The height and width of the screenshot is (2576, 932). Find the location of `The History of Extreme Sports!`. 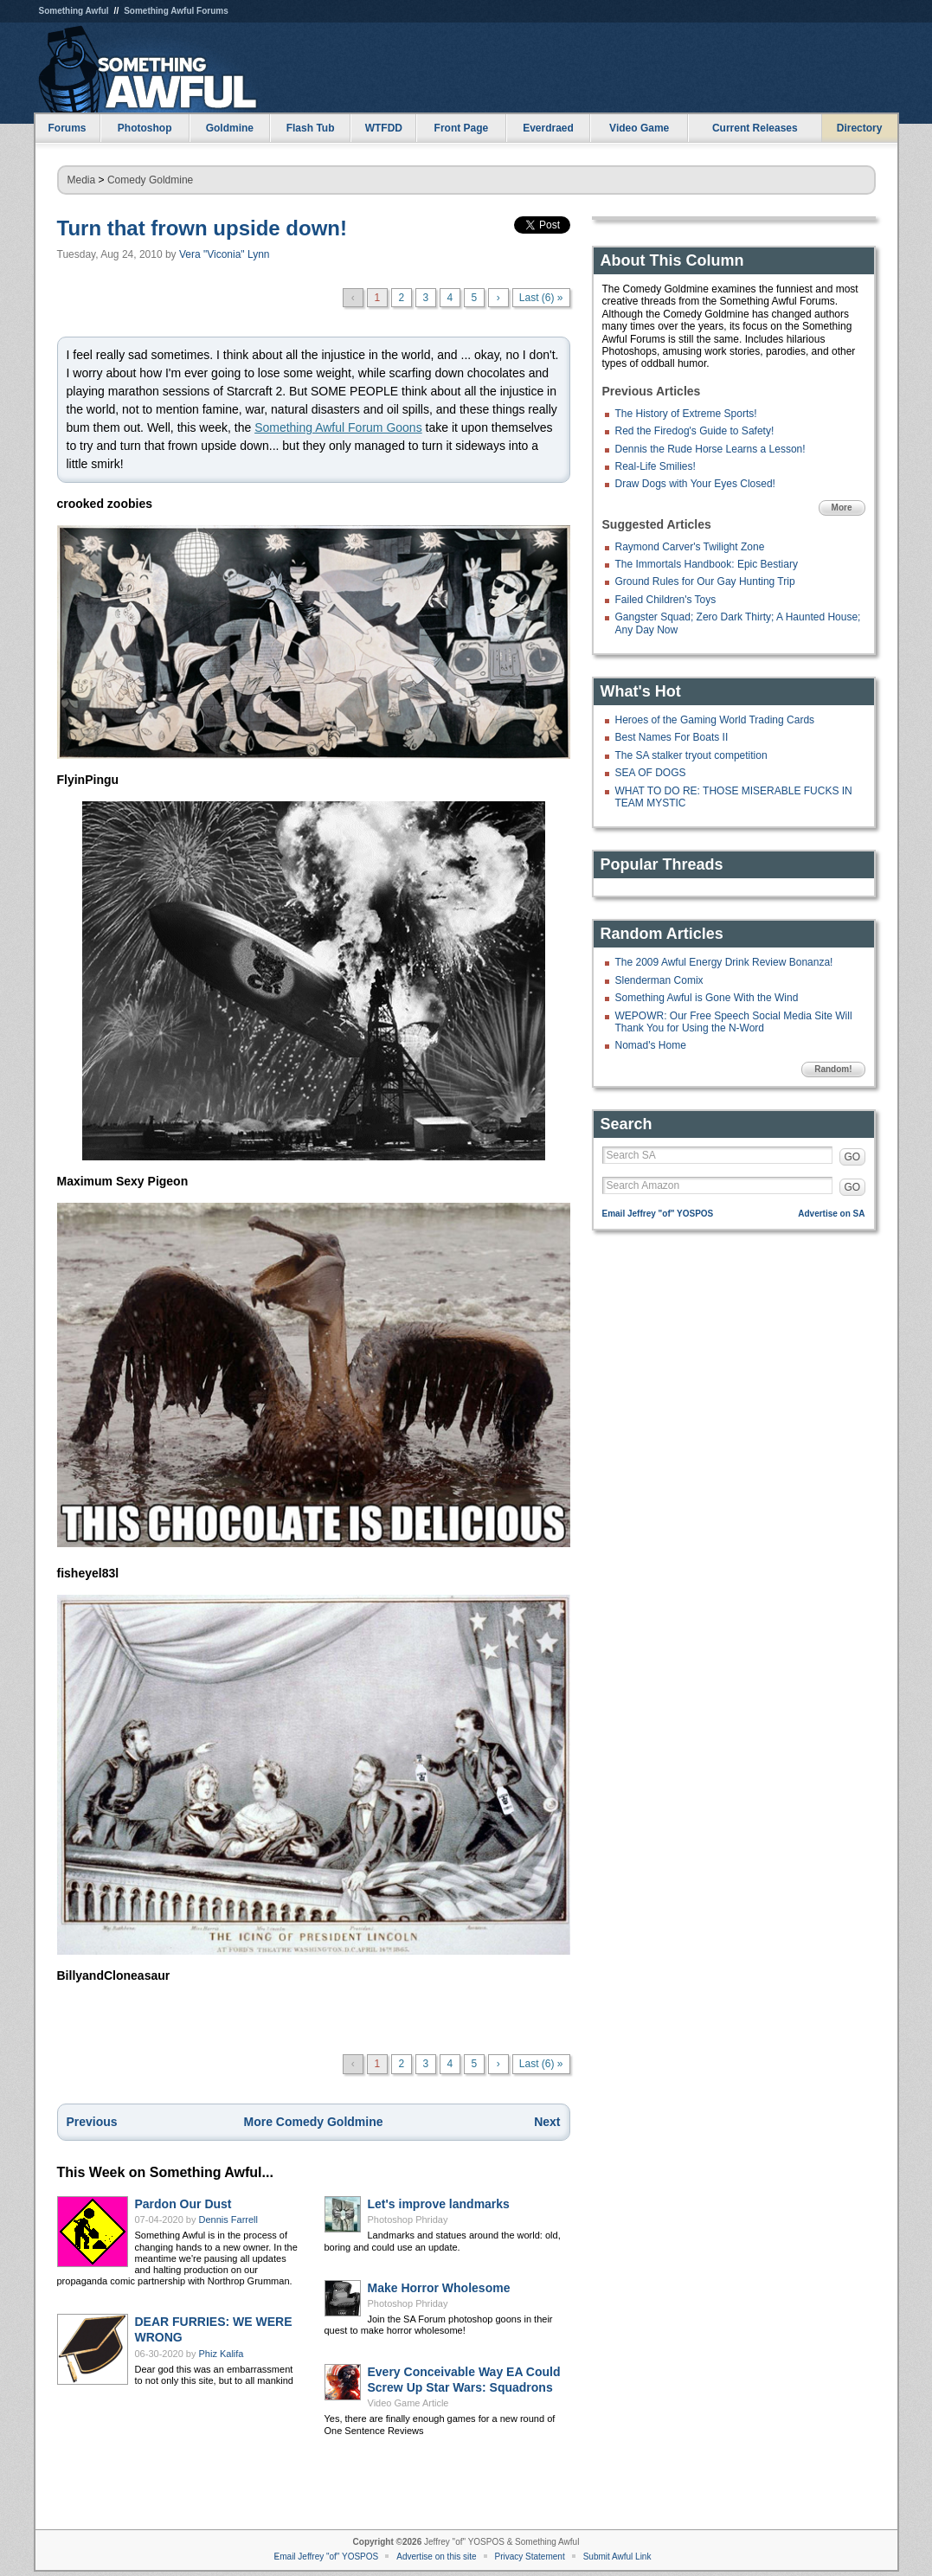

The History of Extreme Sports! is located at coordinates (686, 414).